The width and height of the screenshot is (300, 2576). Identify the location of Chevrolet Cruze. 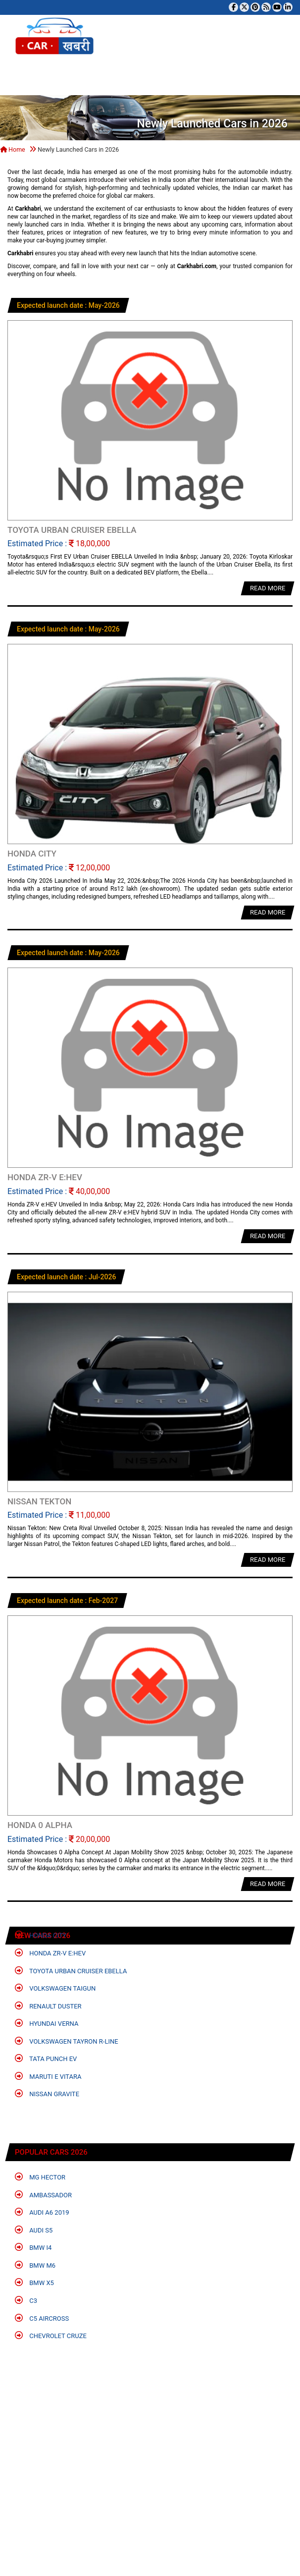
(51, 2335).